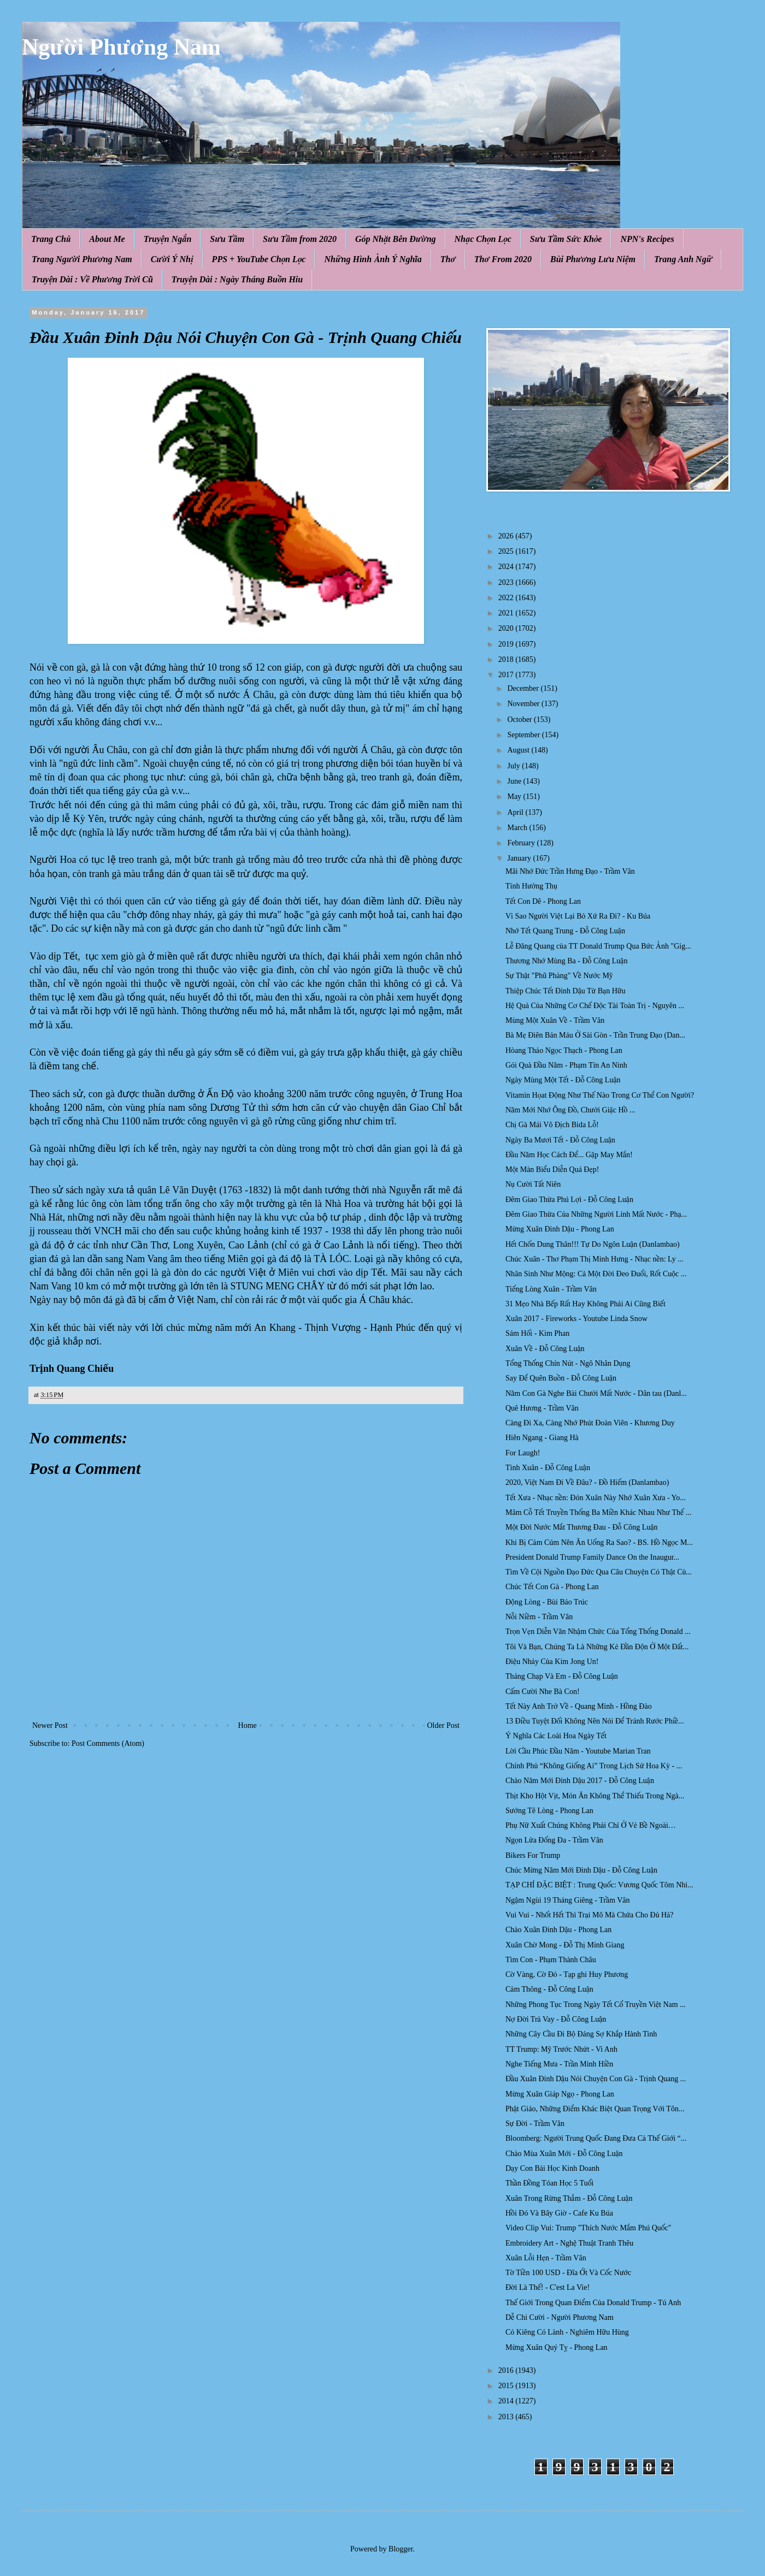  I want to click on Thần Đồng Tóan Học 5 Tuổi, so click(549, 2183).